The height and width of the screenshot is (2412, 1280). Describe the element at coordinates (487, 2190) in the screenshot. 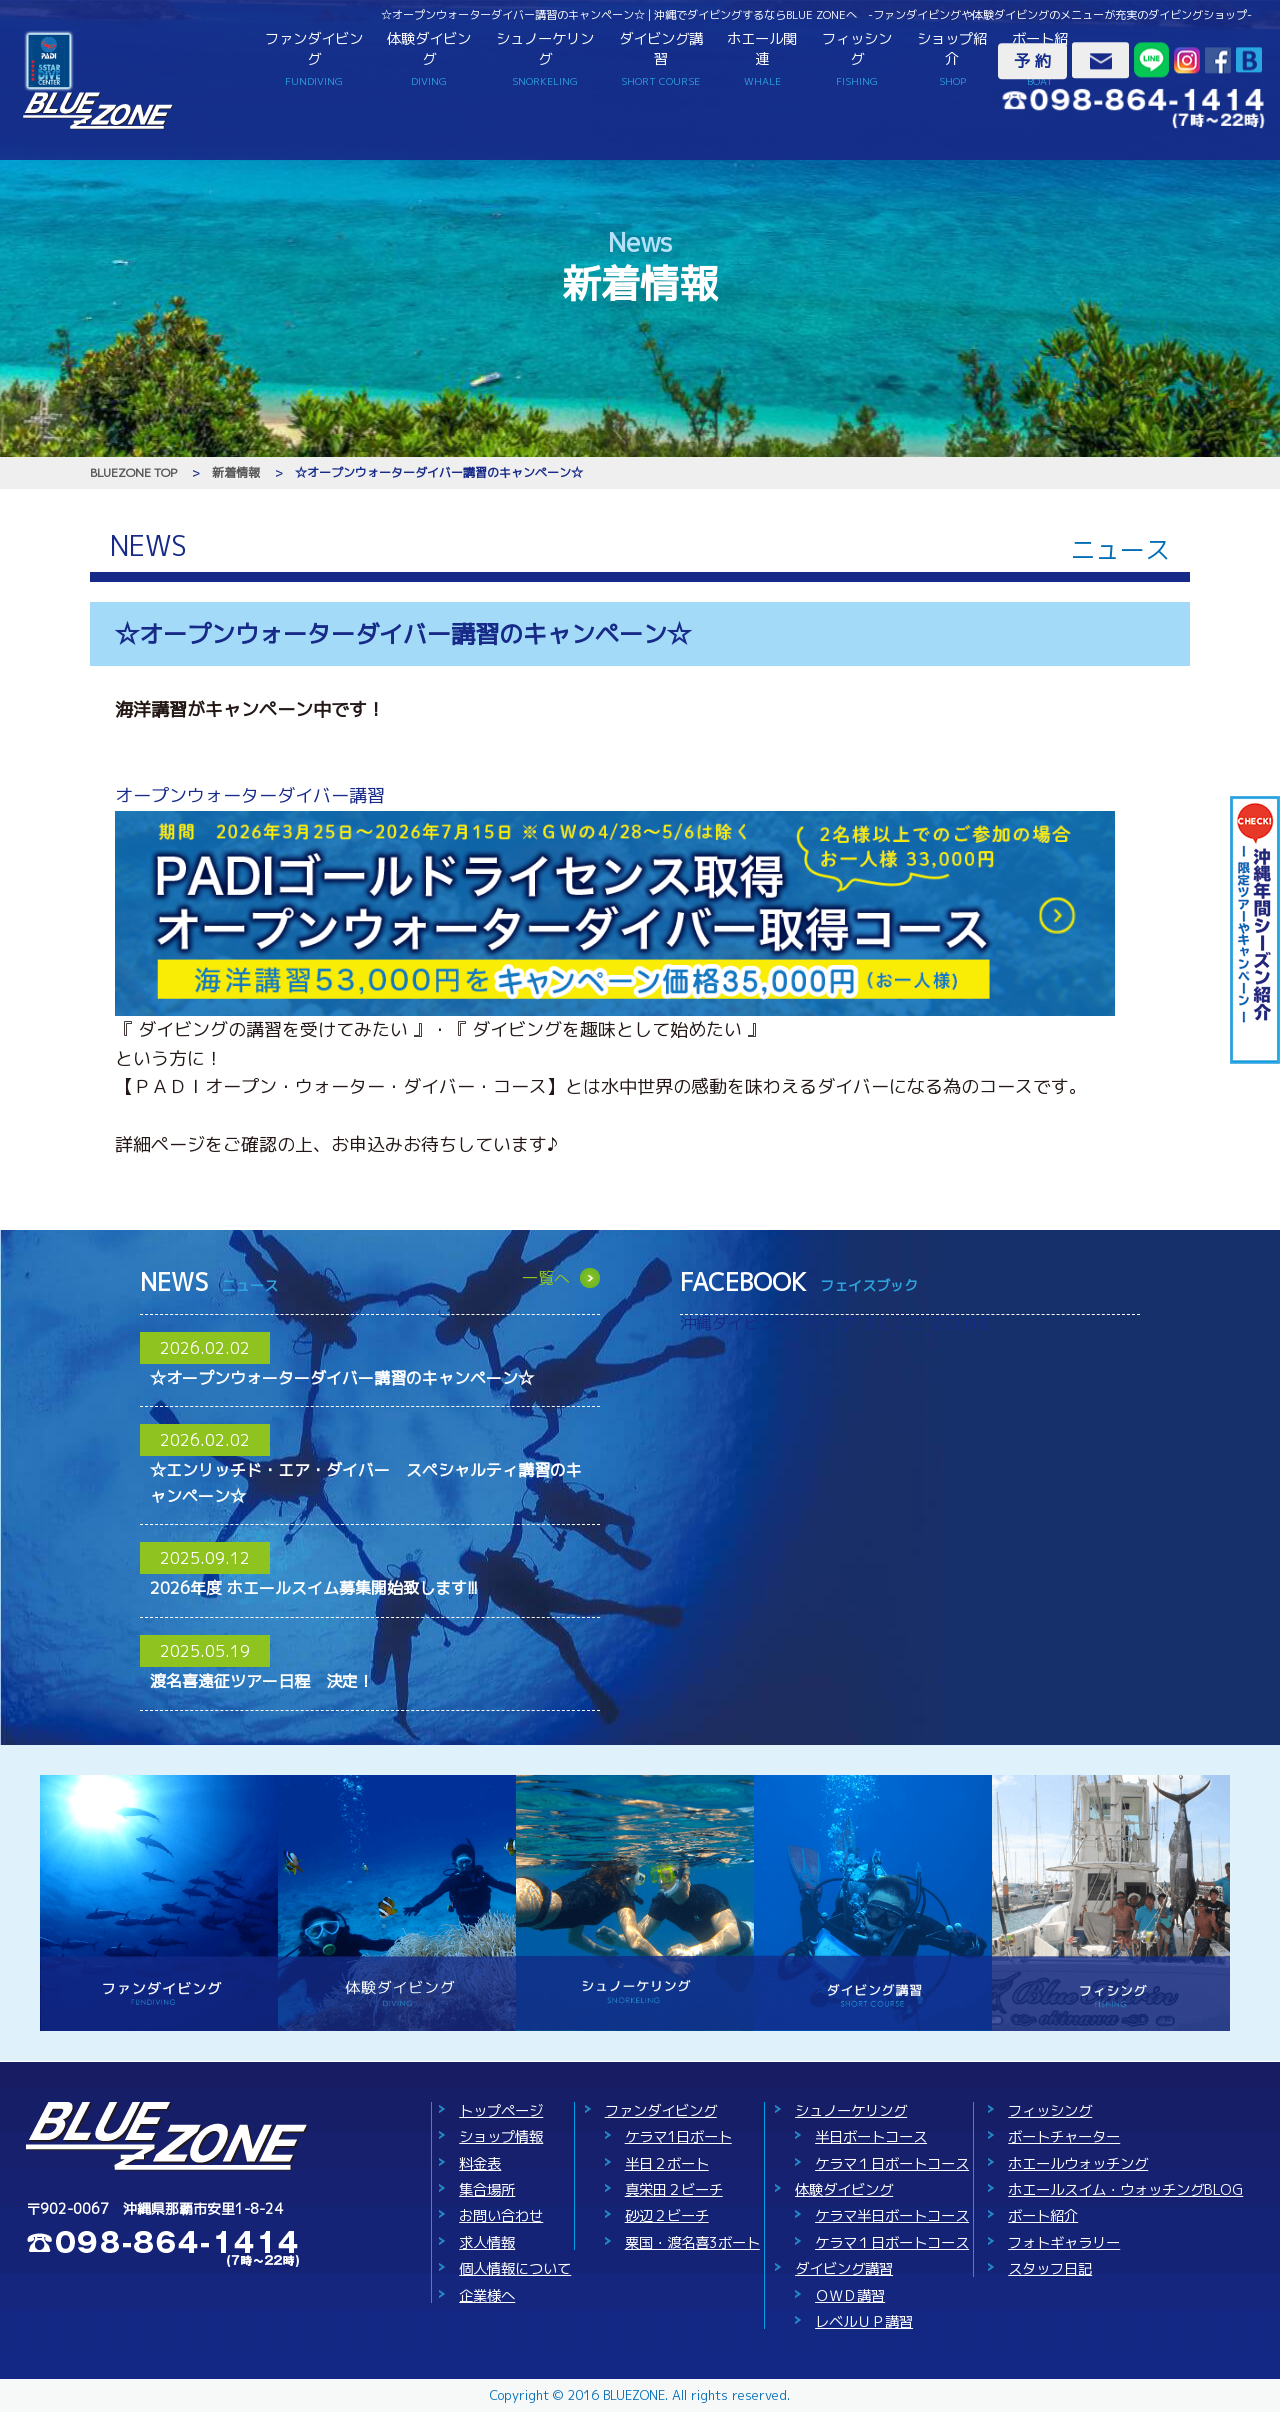

I see `集合場所` at that location.